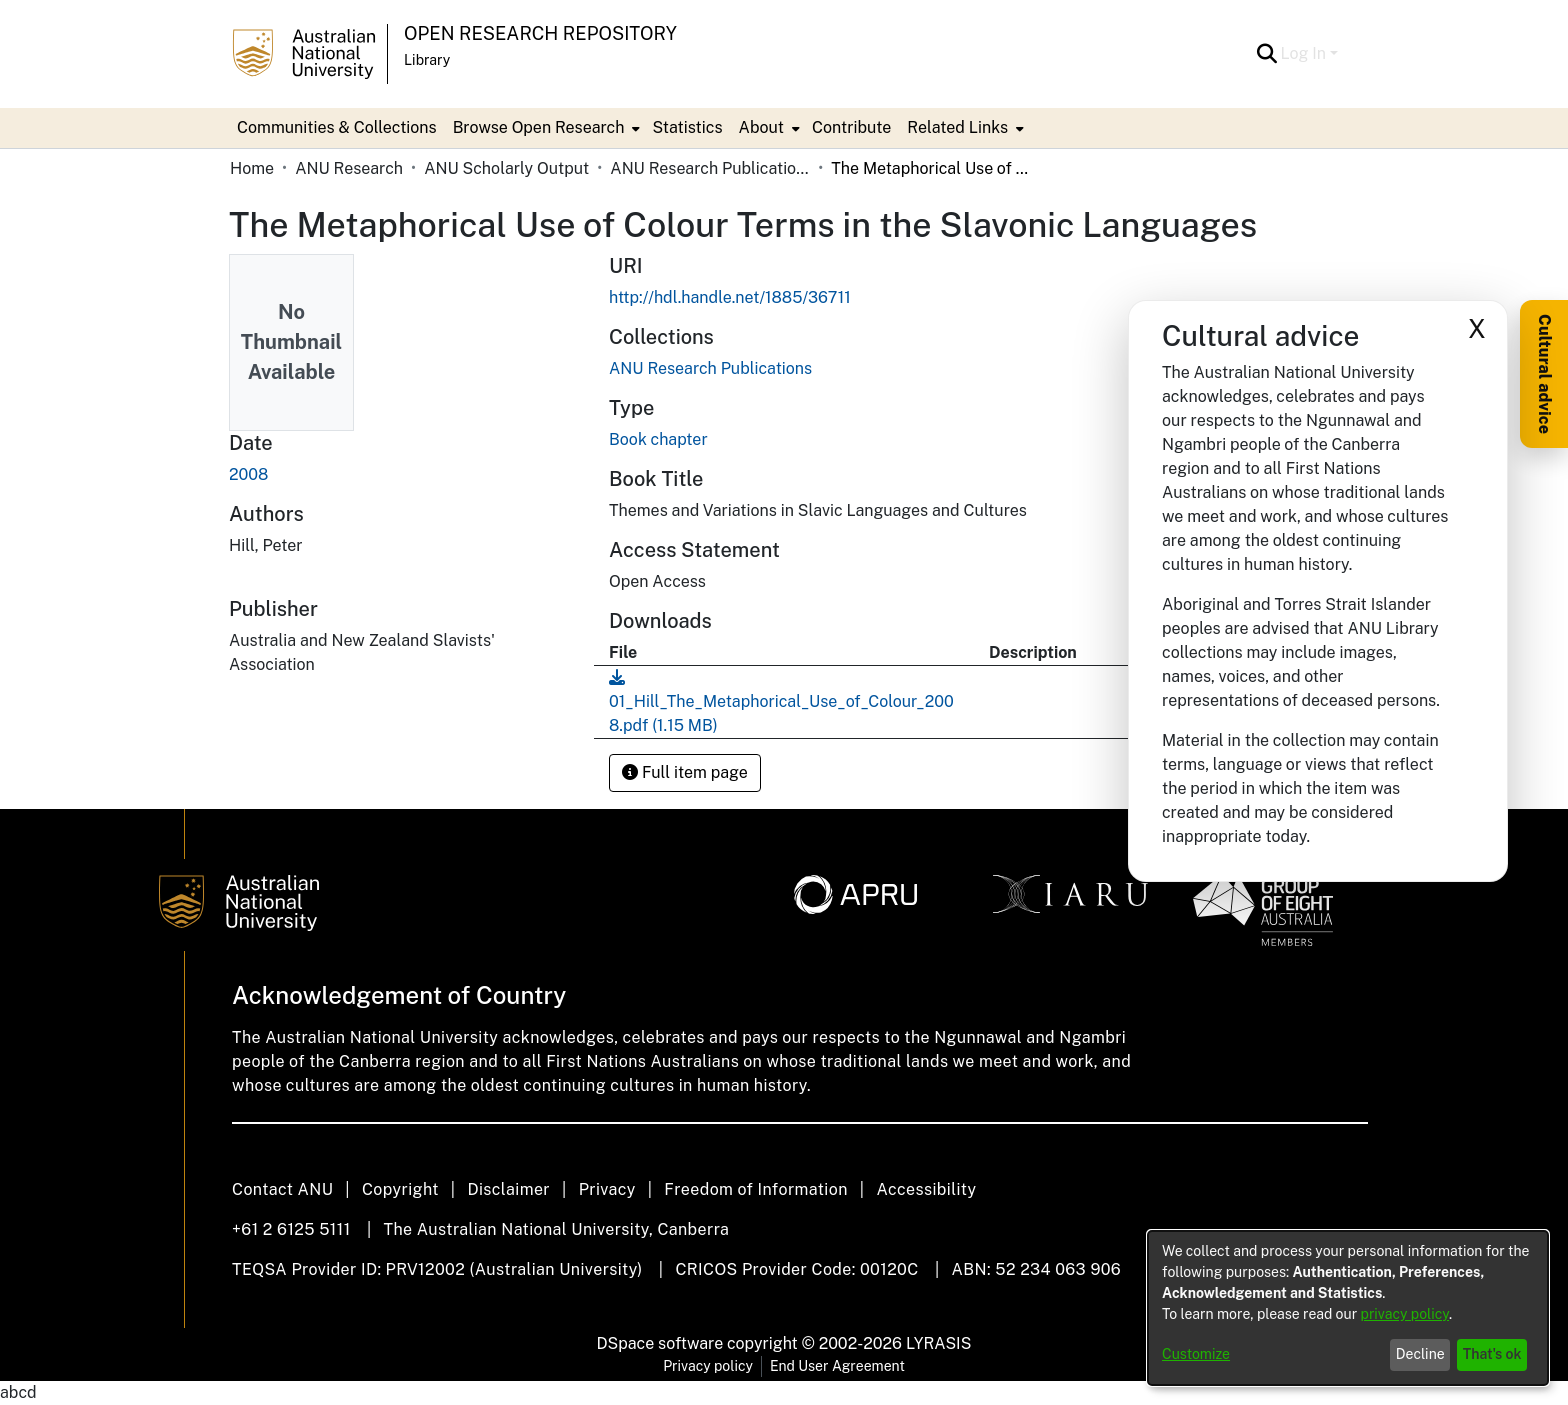 This screenshot has width=1568, height=1405. What do you see at coordinates (539, 127) in the screenshot?
I see `Browse Open Research [button]` at bounding box center [539, 127].